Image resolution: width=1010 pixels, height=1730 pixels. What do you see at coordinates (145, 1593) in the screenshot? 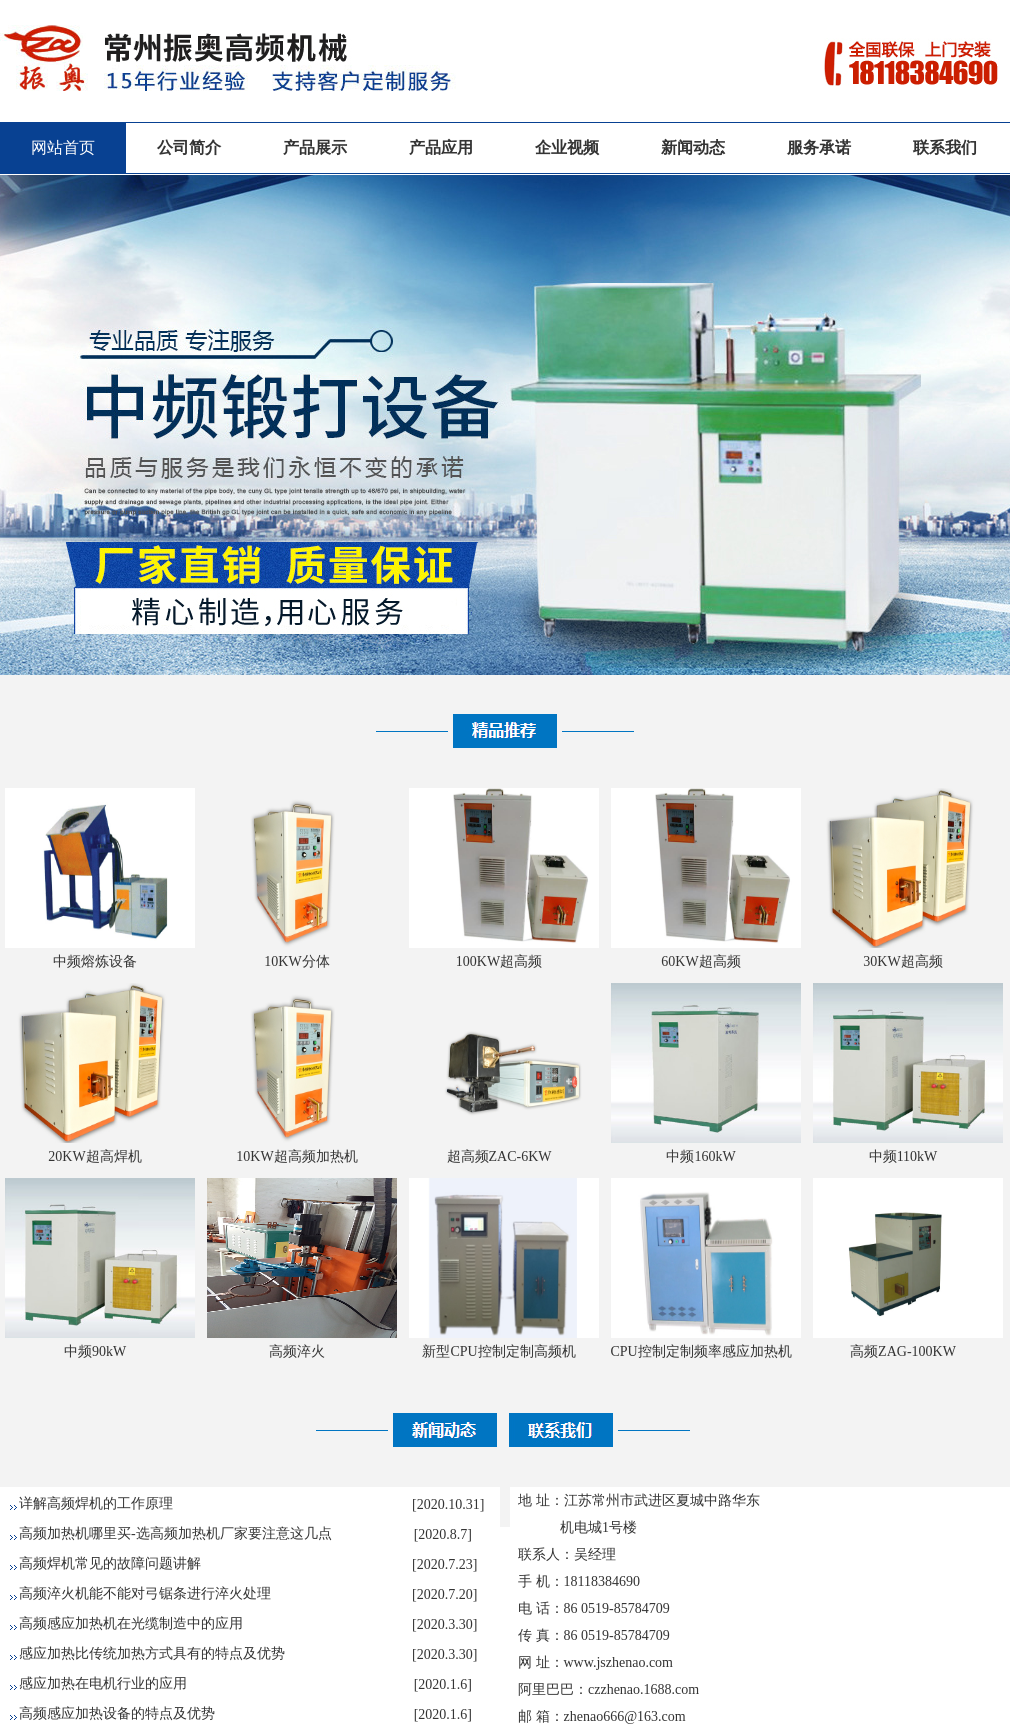
I see `高频淬火机能不能对弓锯条进行淬火处理` at bounding box center [145, 1593].